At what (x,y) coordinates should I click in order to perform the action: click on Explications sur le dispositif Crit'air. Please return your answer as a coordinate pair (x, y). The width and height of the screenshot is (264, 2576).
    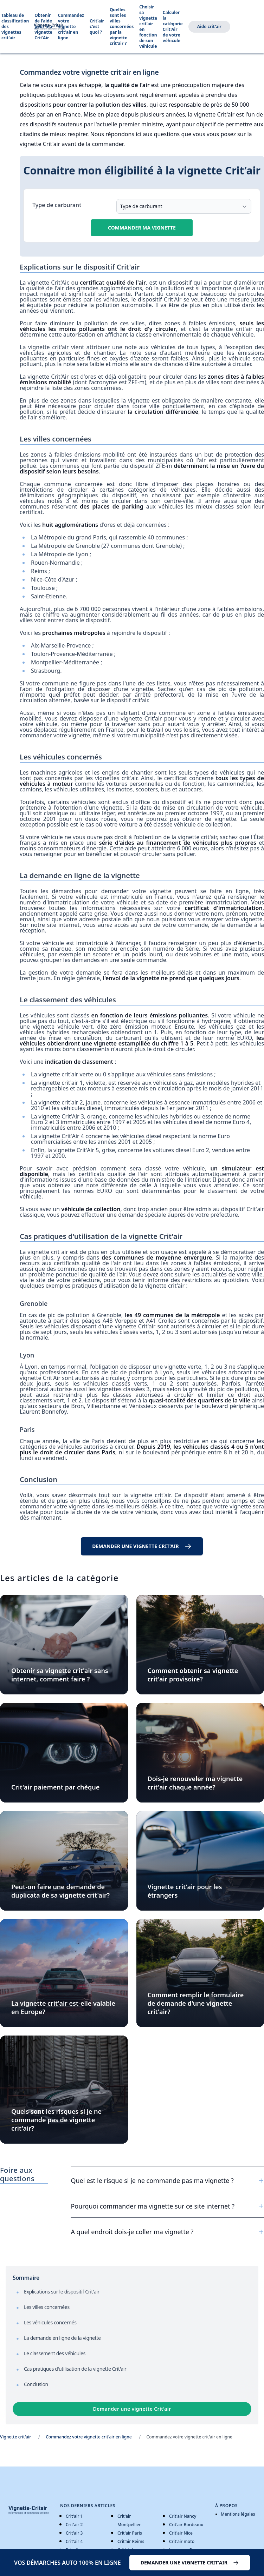
    Looking at the image, I should click on (61, 2291).